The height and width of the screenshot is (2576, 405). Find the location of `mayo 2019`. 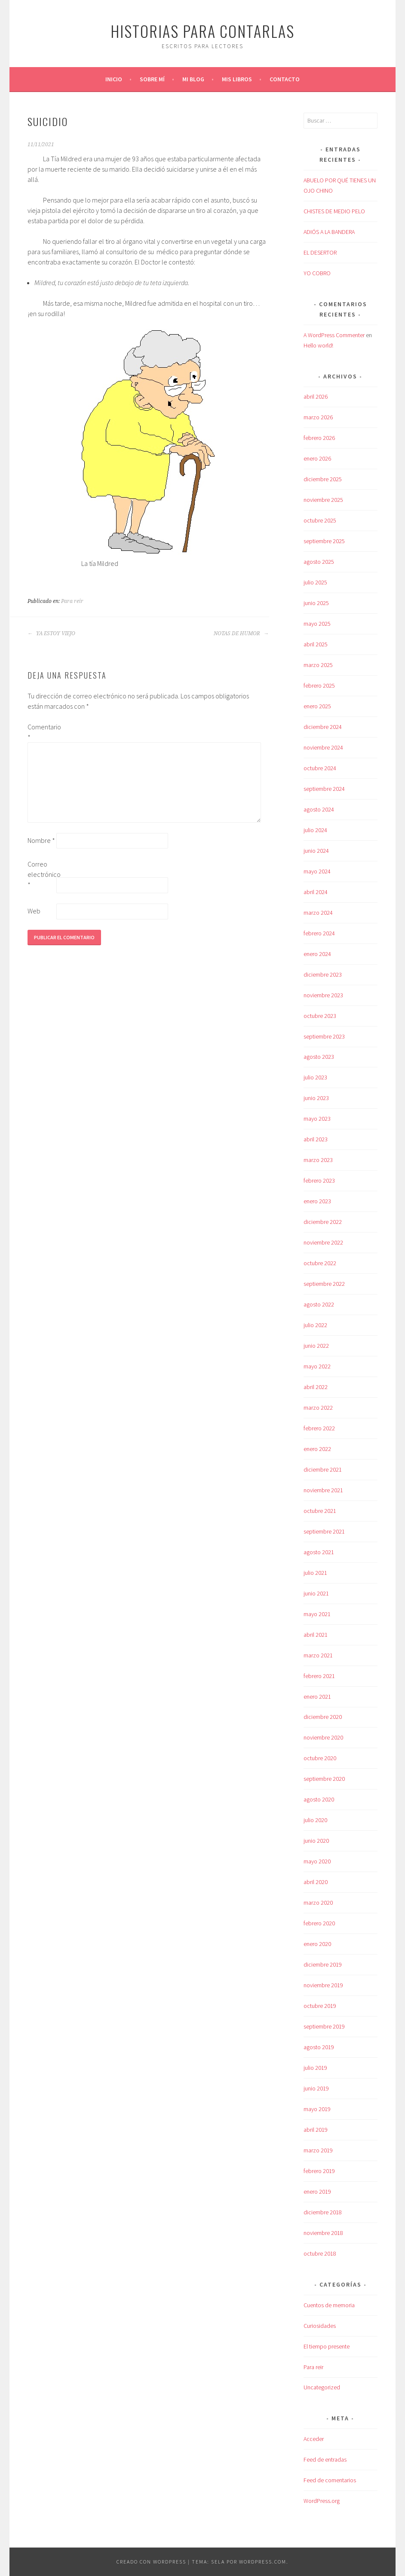

mayo 2019 is located at coordinates (317, 2109).